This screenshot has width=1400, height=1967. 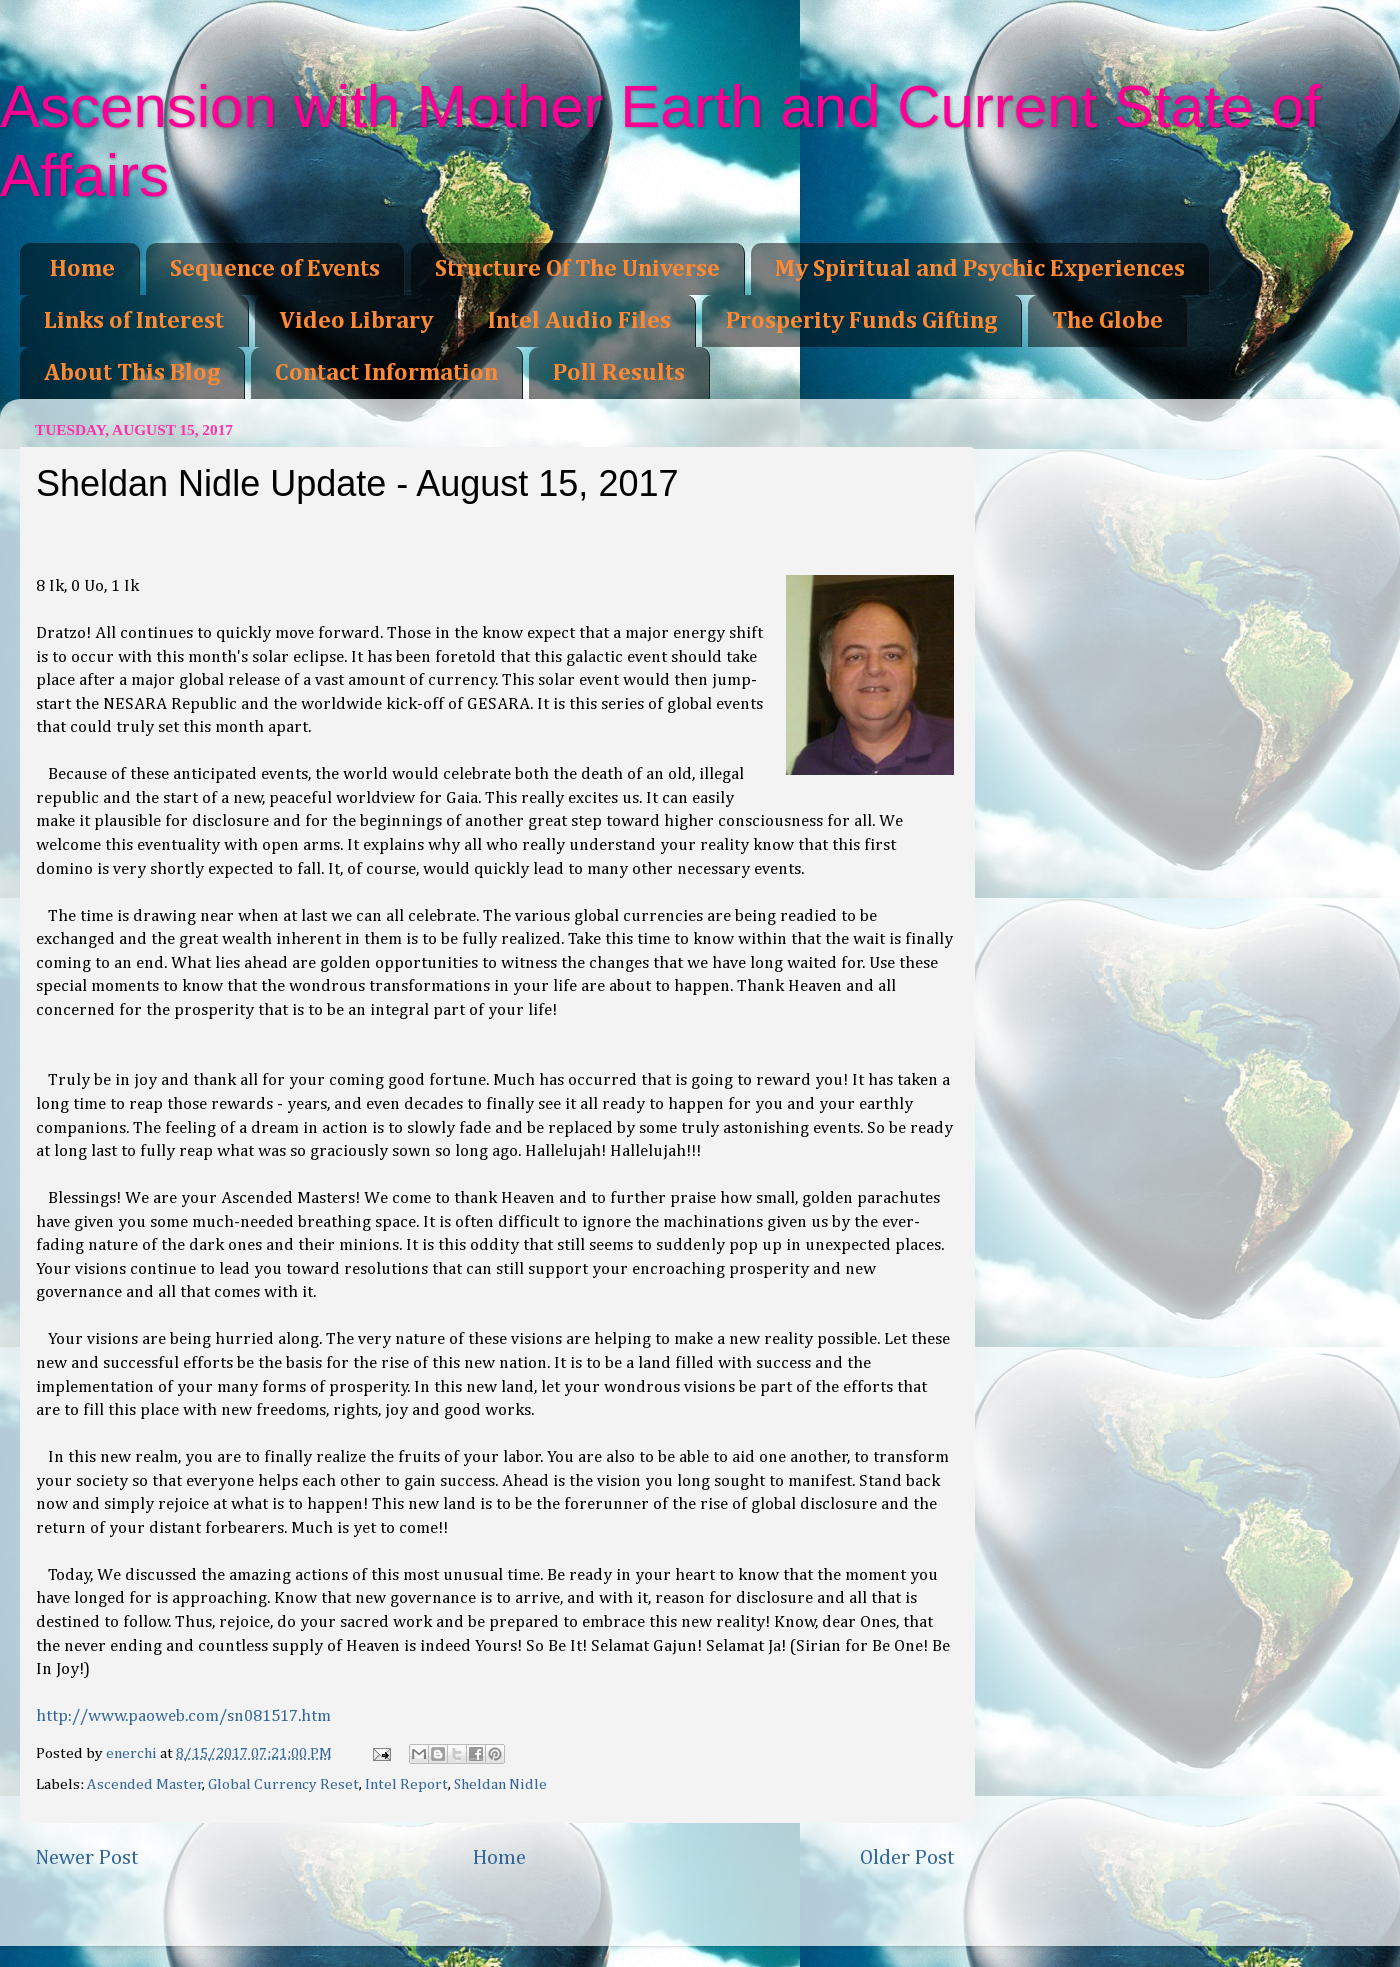 I want to click on Sheldan Nidle, so click(x=500, y=1784).